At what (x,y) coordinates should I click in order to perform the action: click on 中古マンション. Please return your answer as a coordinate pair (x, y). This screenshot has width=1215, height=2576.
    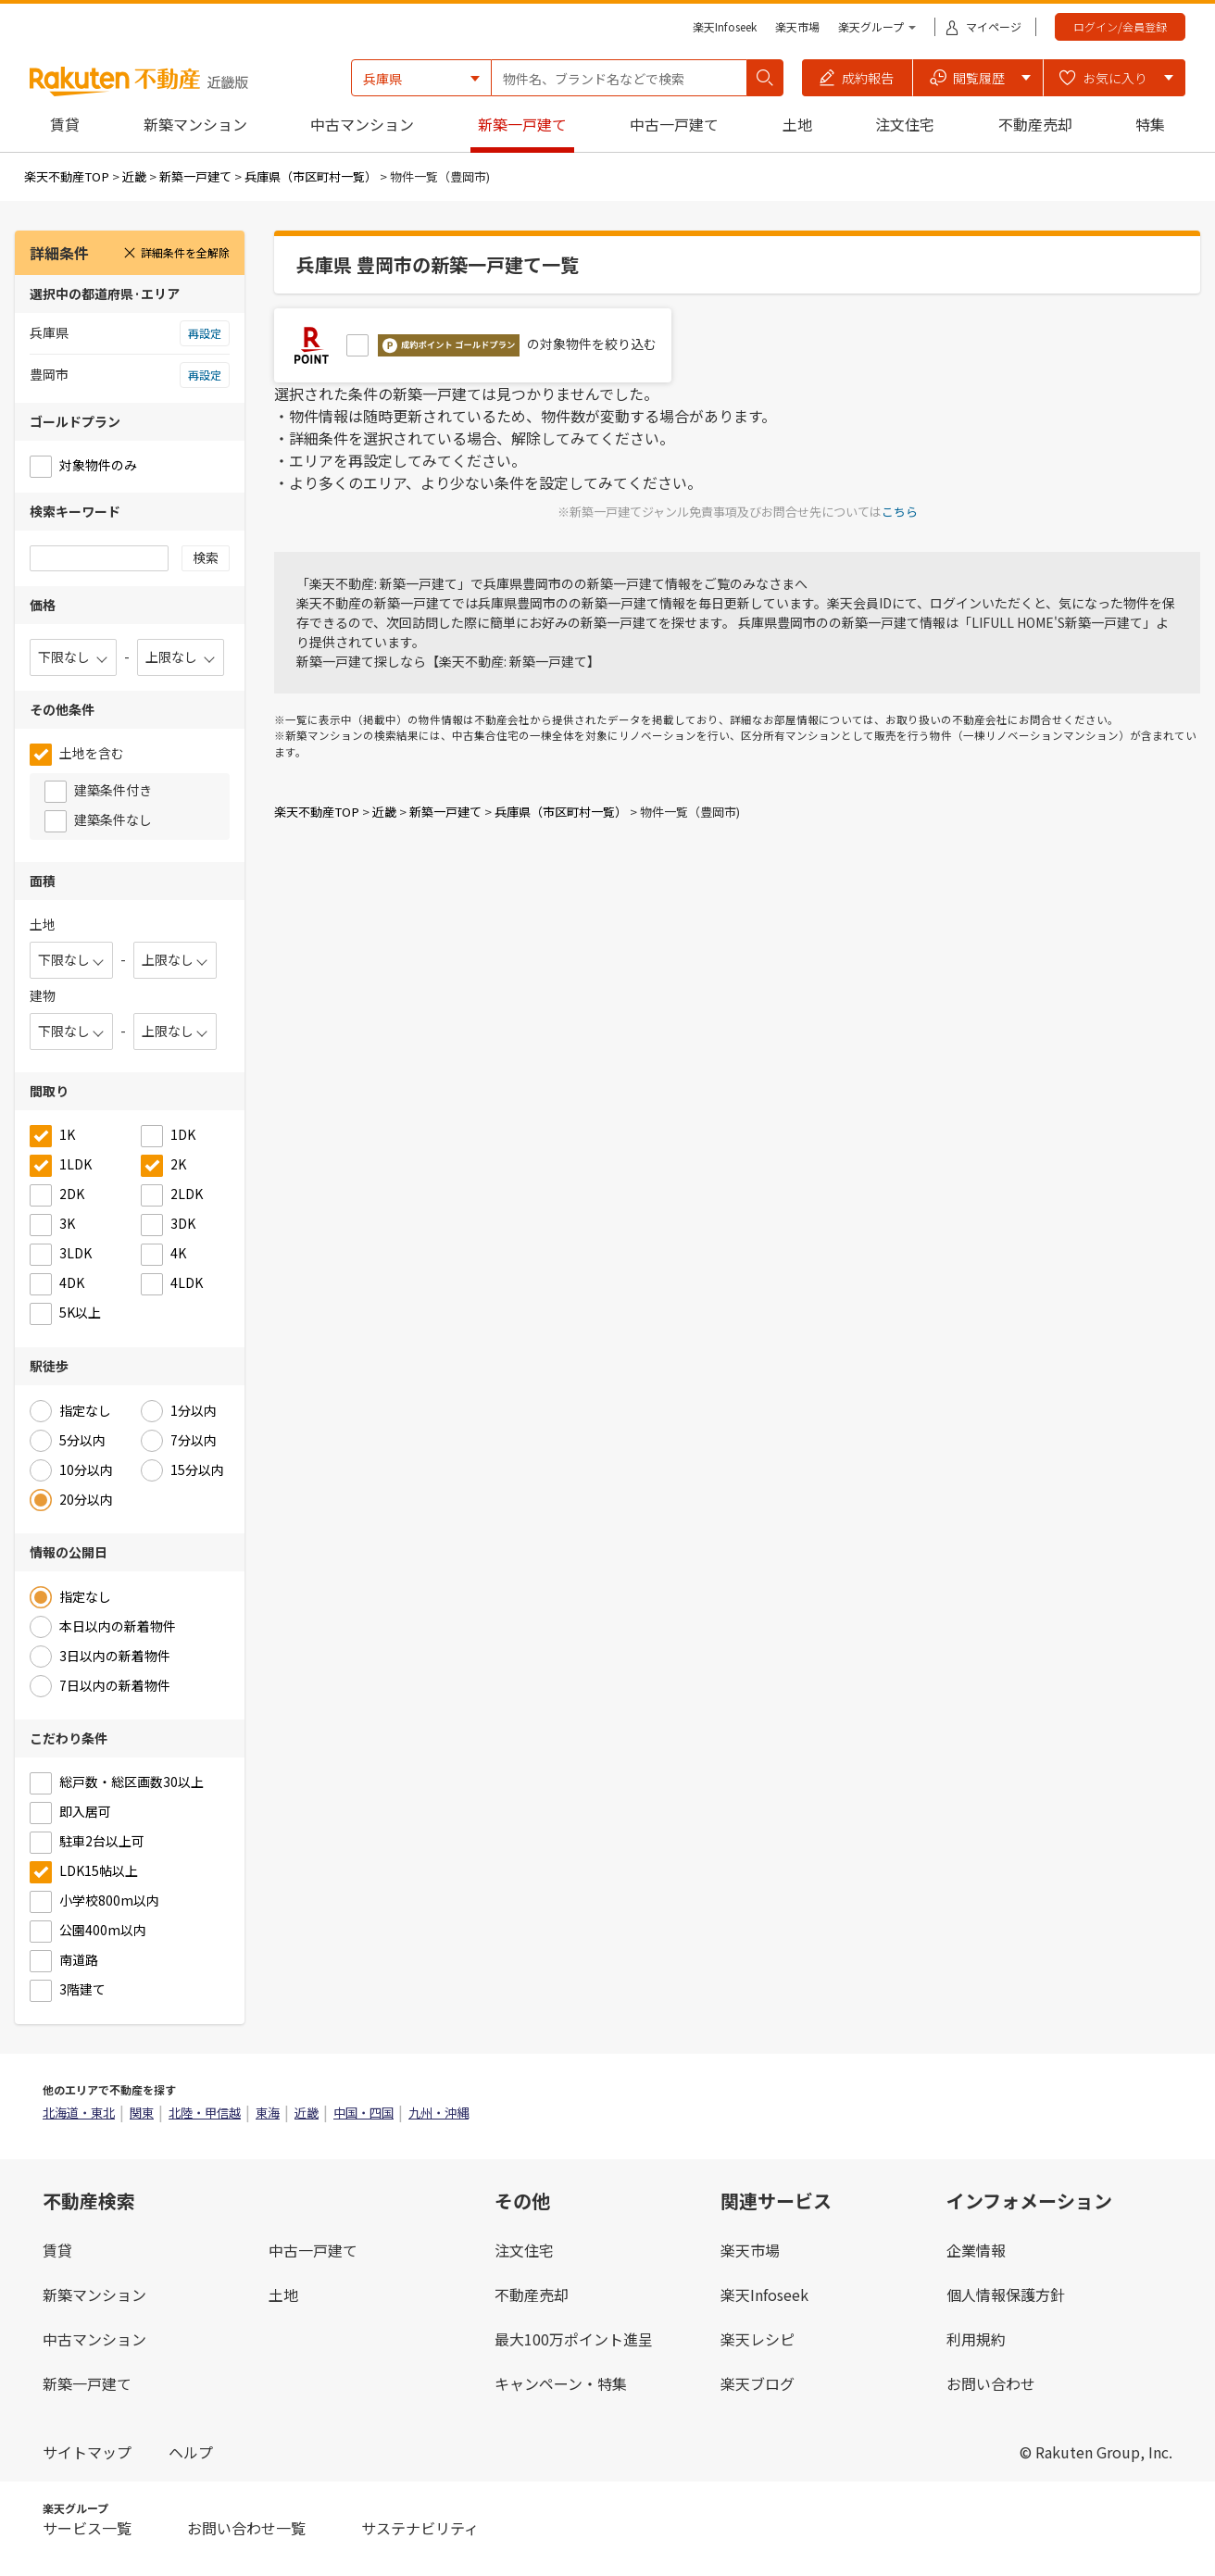
    Looking at the image, I should click on (362, 124).